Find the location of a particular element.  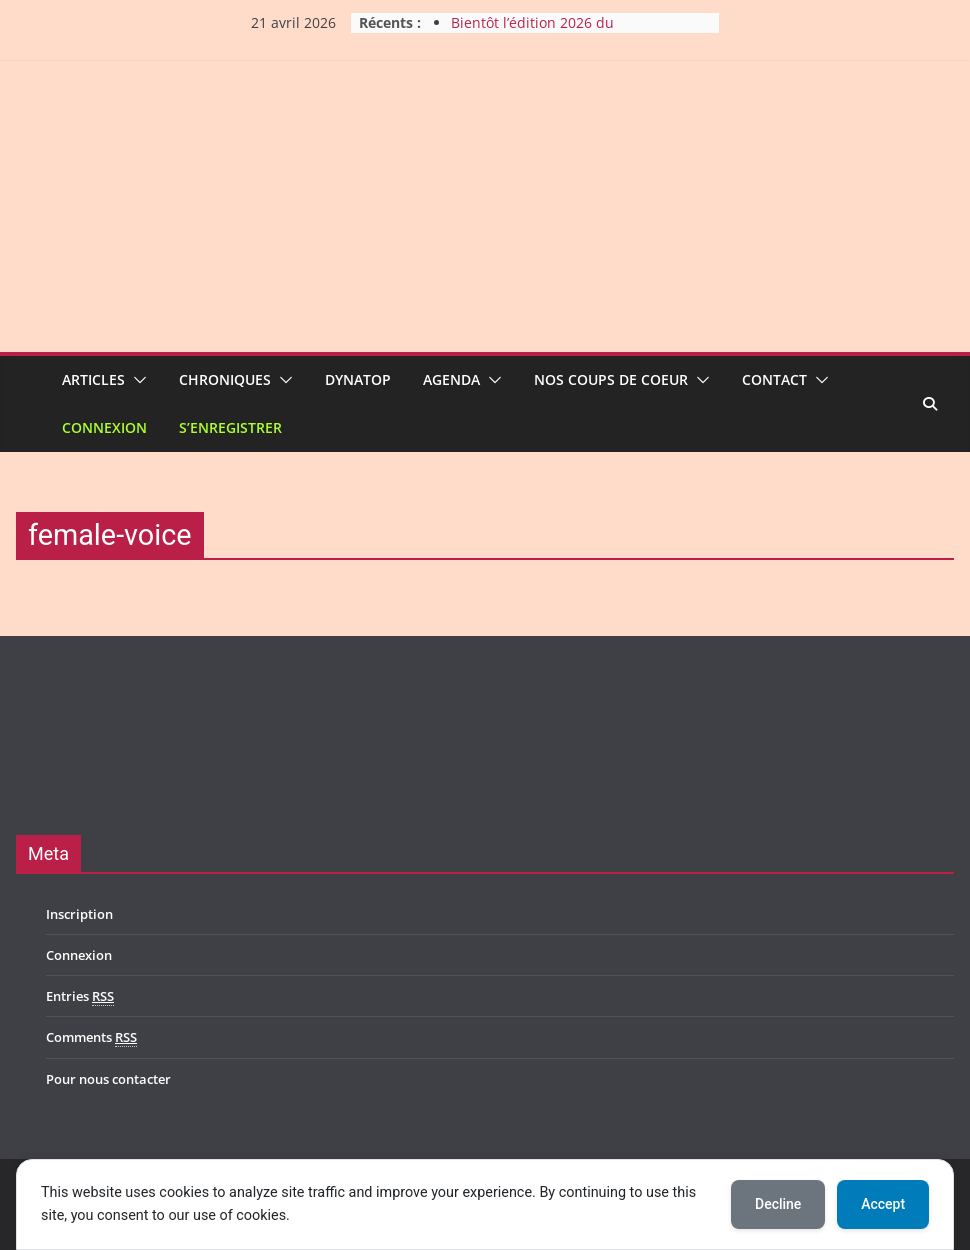

Contact is located at coordinates (774, 379).